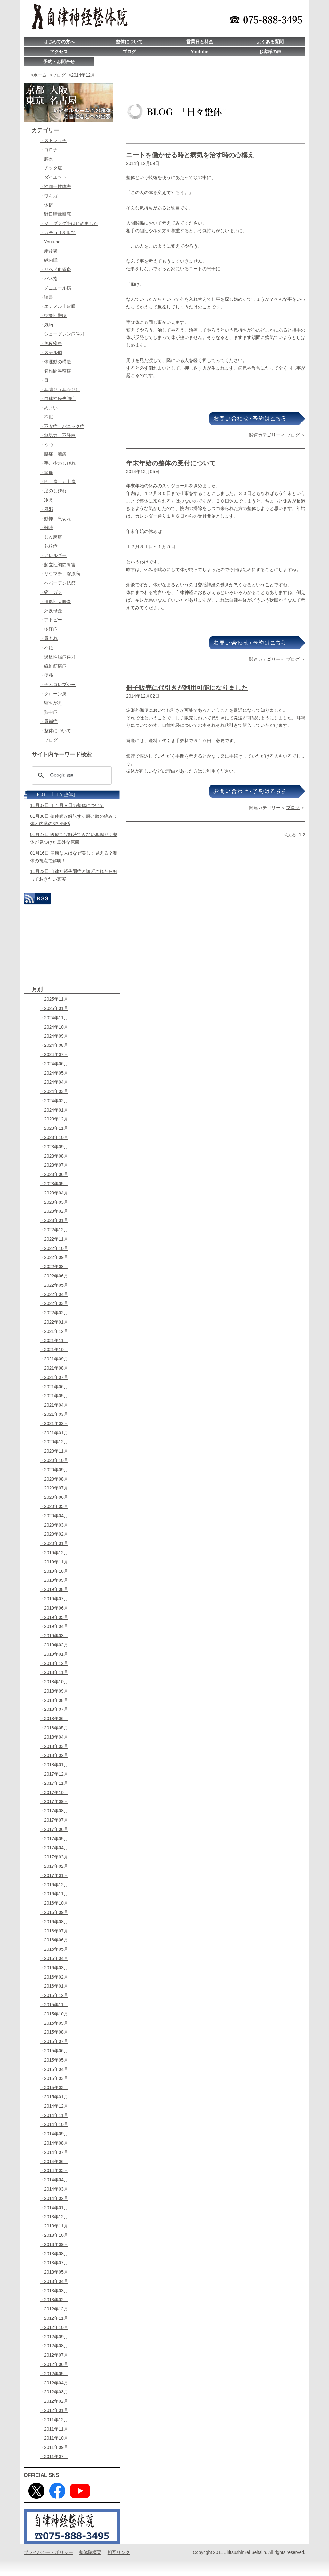  I want to click on >ブログ, so click(58, 75).